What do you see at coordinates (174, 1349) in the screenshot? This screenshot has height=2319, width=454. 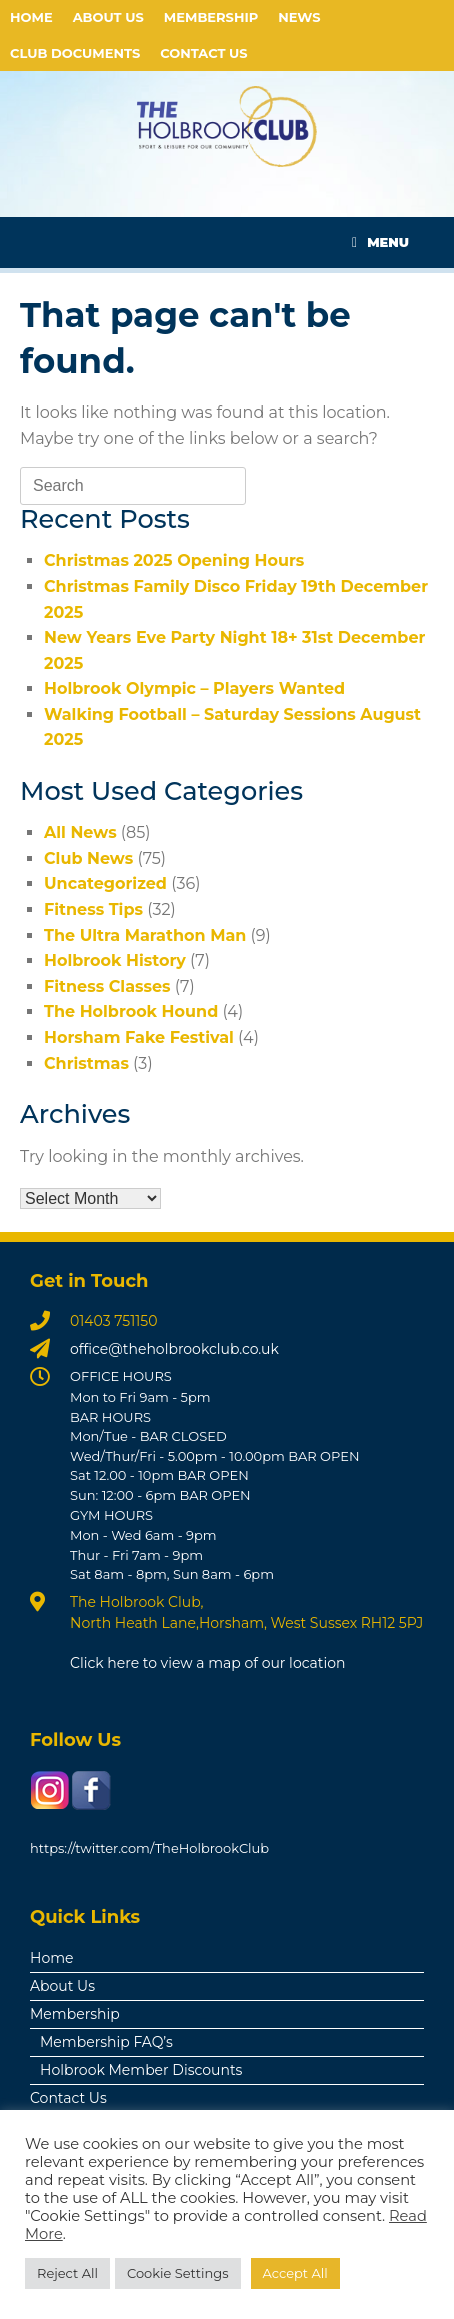 I see `office@theholbrookclub.co.uk` at bounding box center [174, 1349].